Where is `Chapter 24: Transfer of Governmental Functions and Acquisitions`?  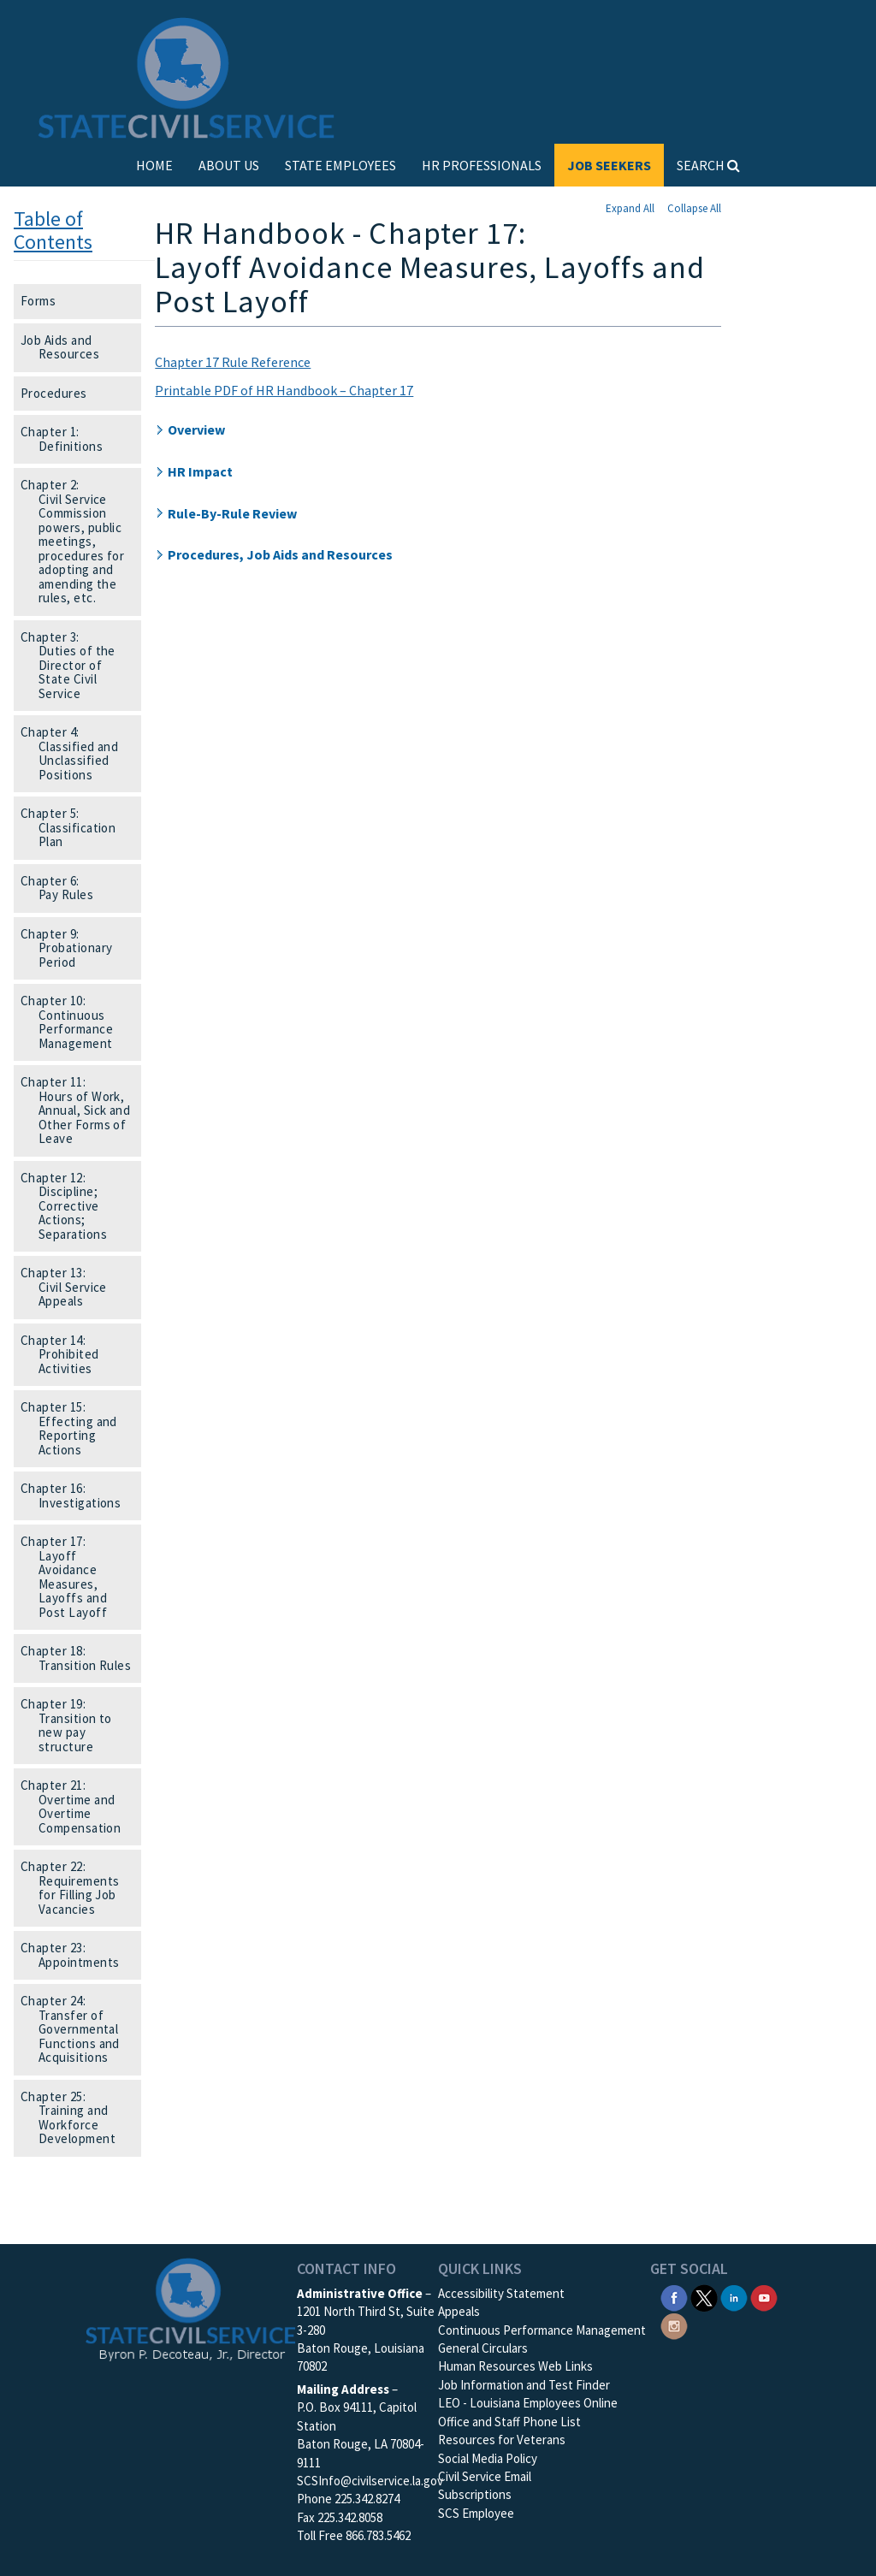
Chapter 24: Transfer of Governmental Functions and Acquisitions is located at coordinates (76, 2029).